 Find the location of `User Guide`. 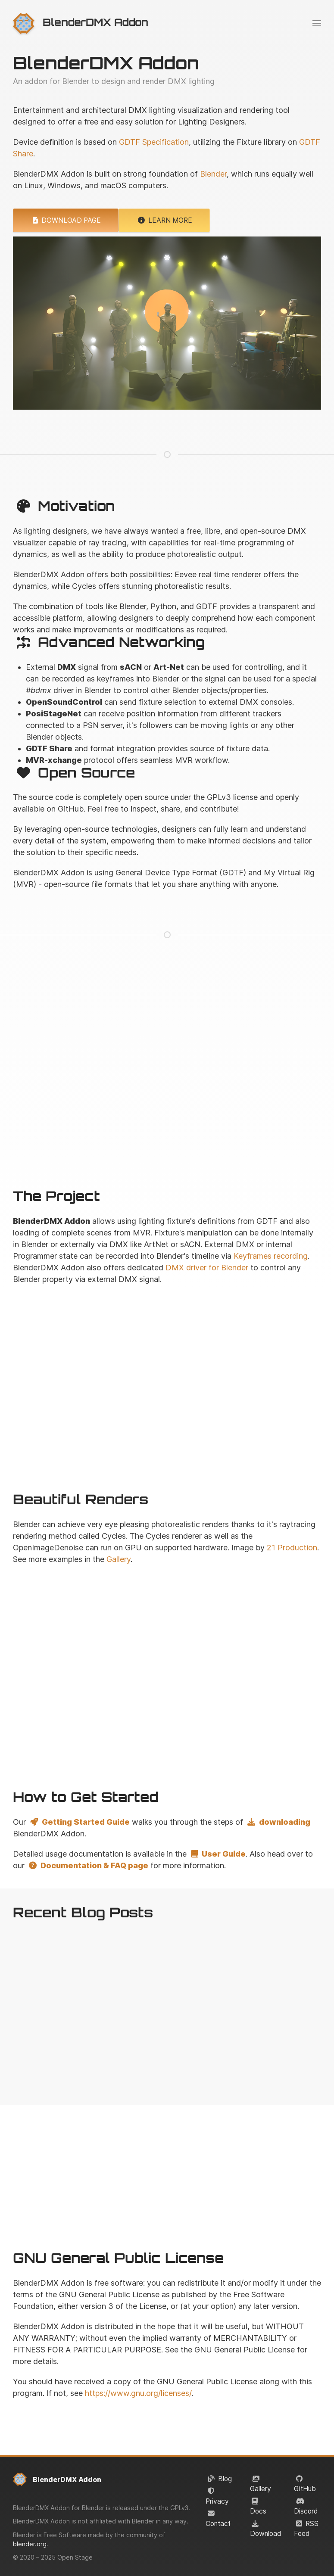

User Guide is located at coordinates (217, 1853).